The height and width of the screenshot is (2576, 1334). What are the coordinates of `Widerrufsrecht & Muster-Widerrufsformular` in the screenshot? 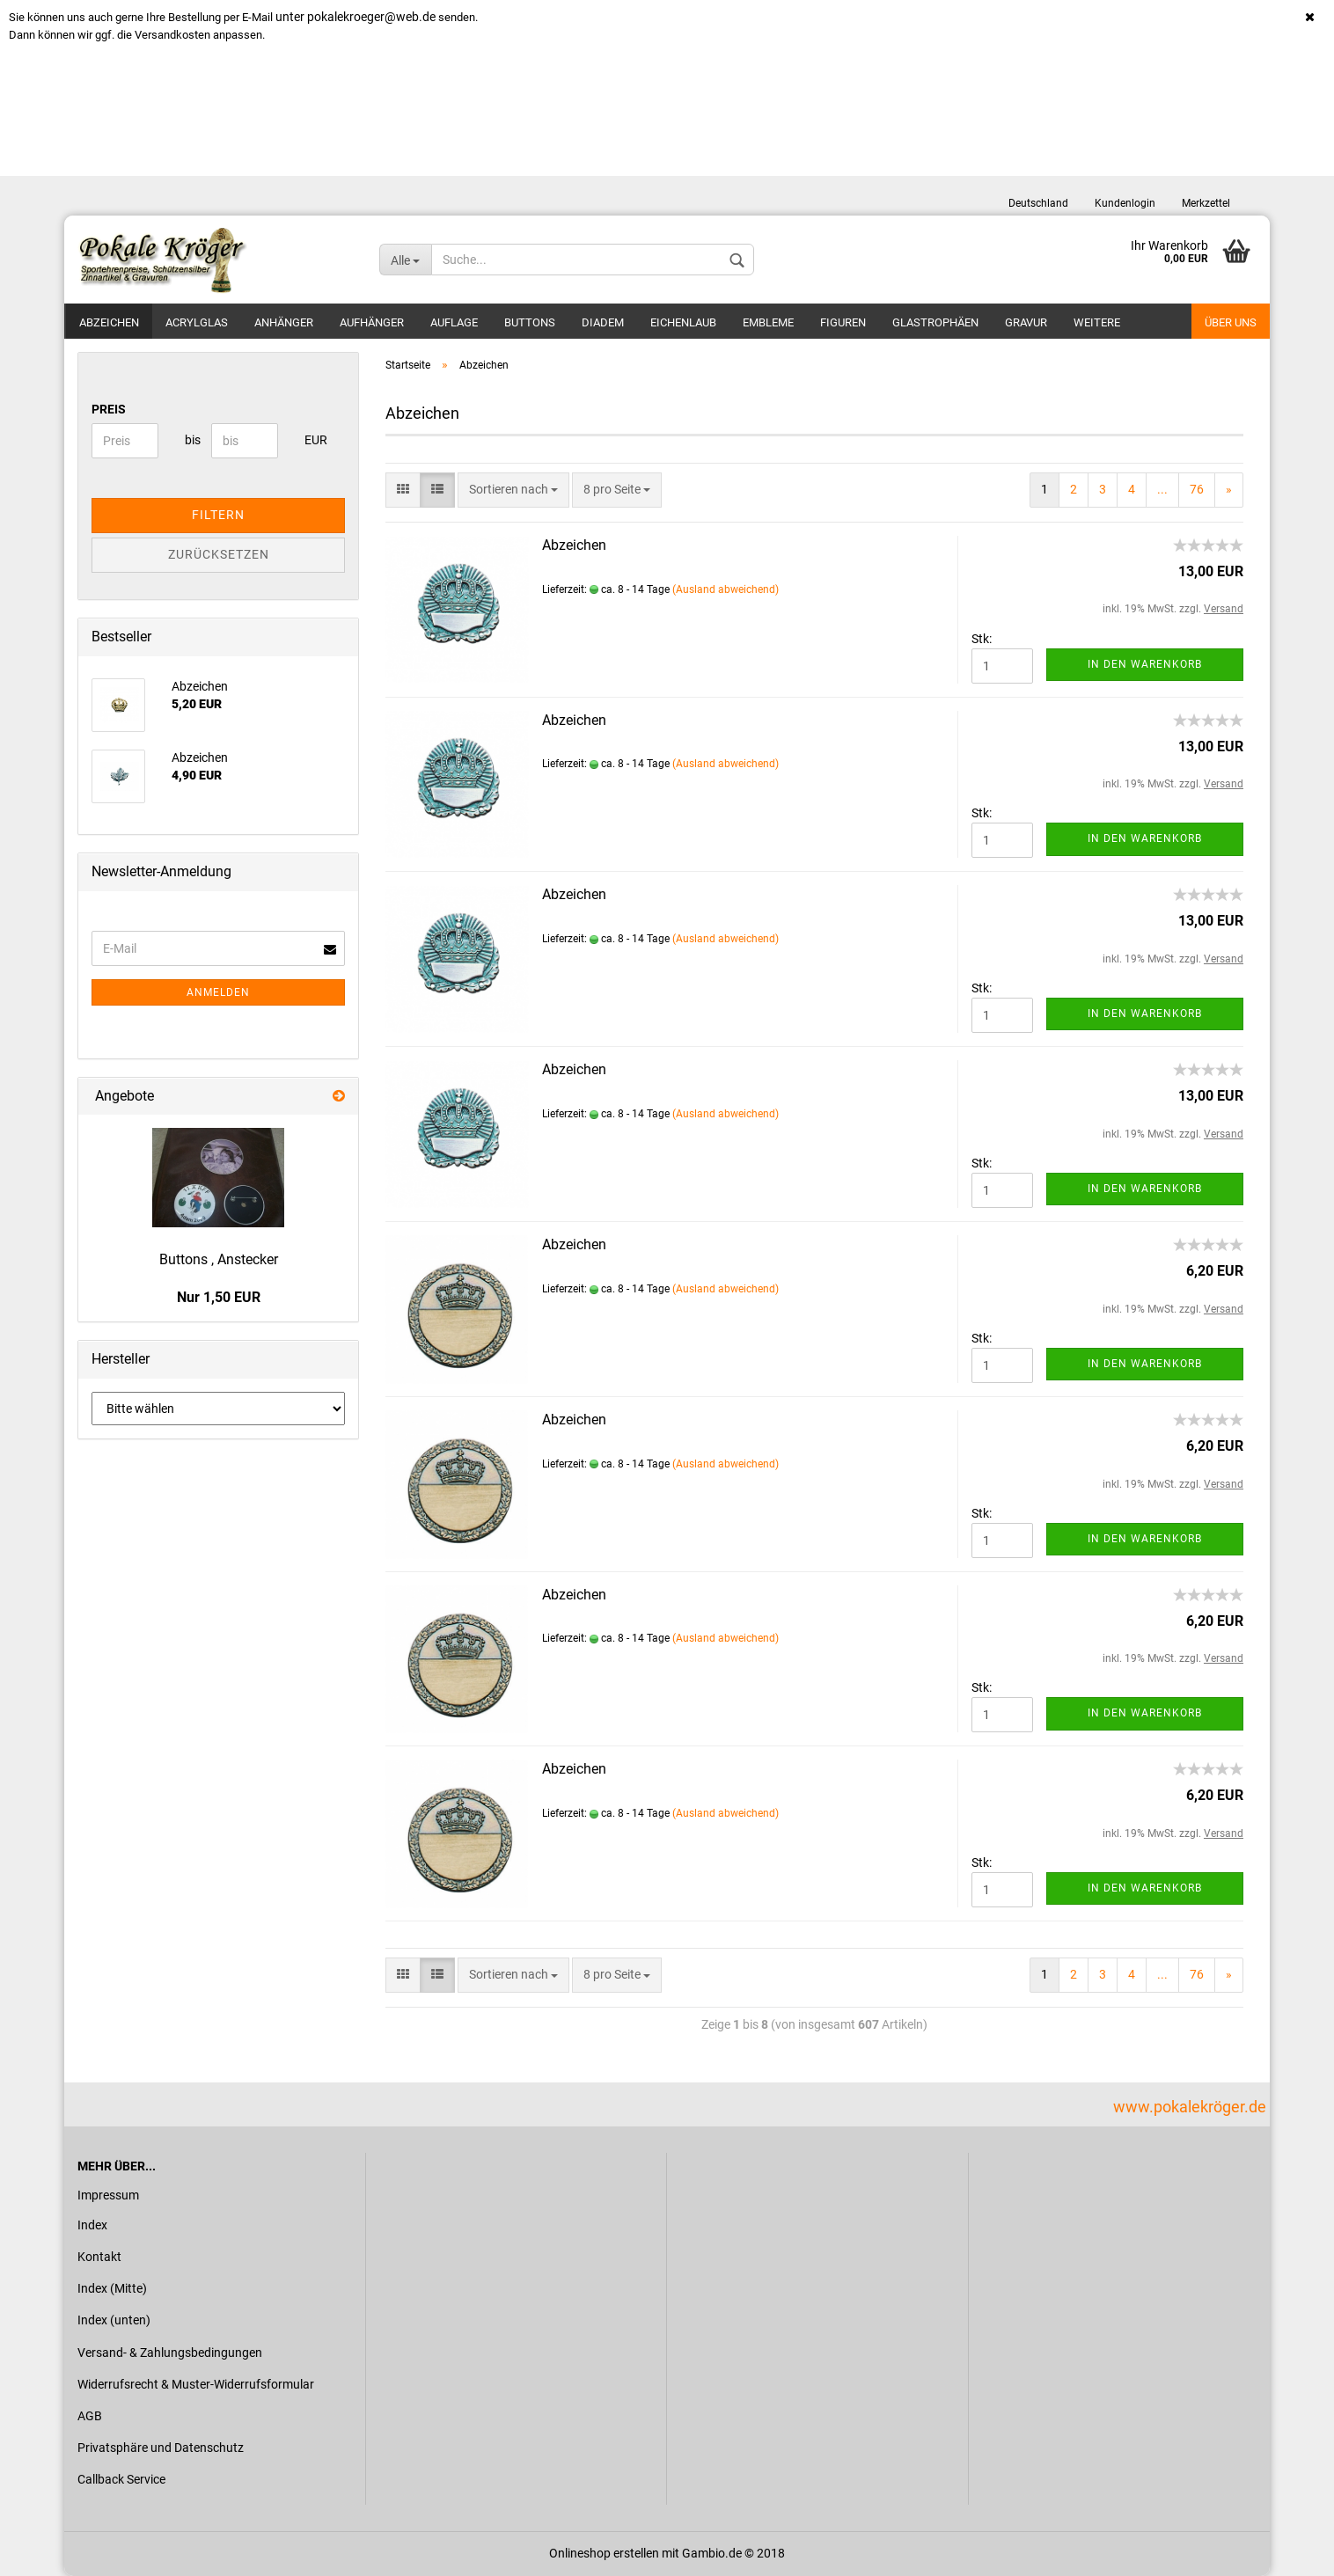 It's located at (195, 2384).